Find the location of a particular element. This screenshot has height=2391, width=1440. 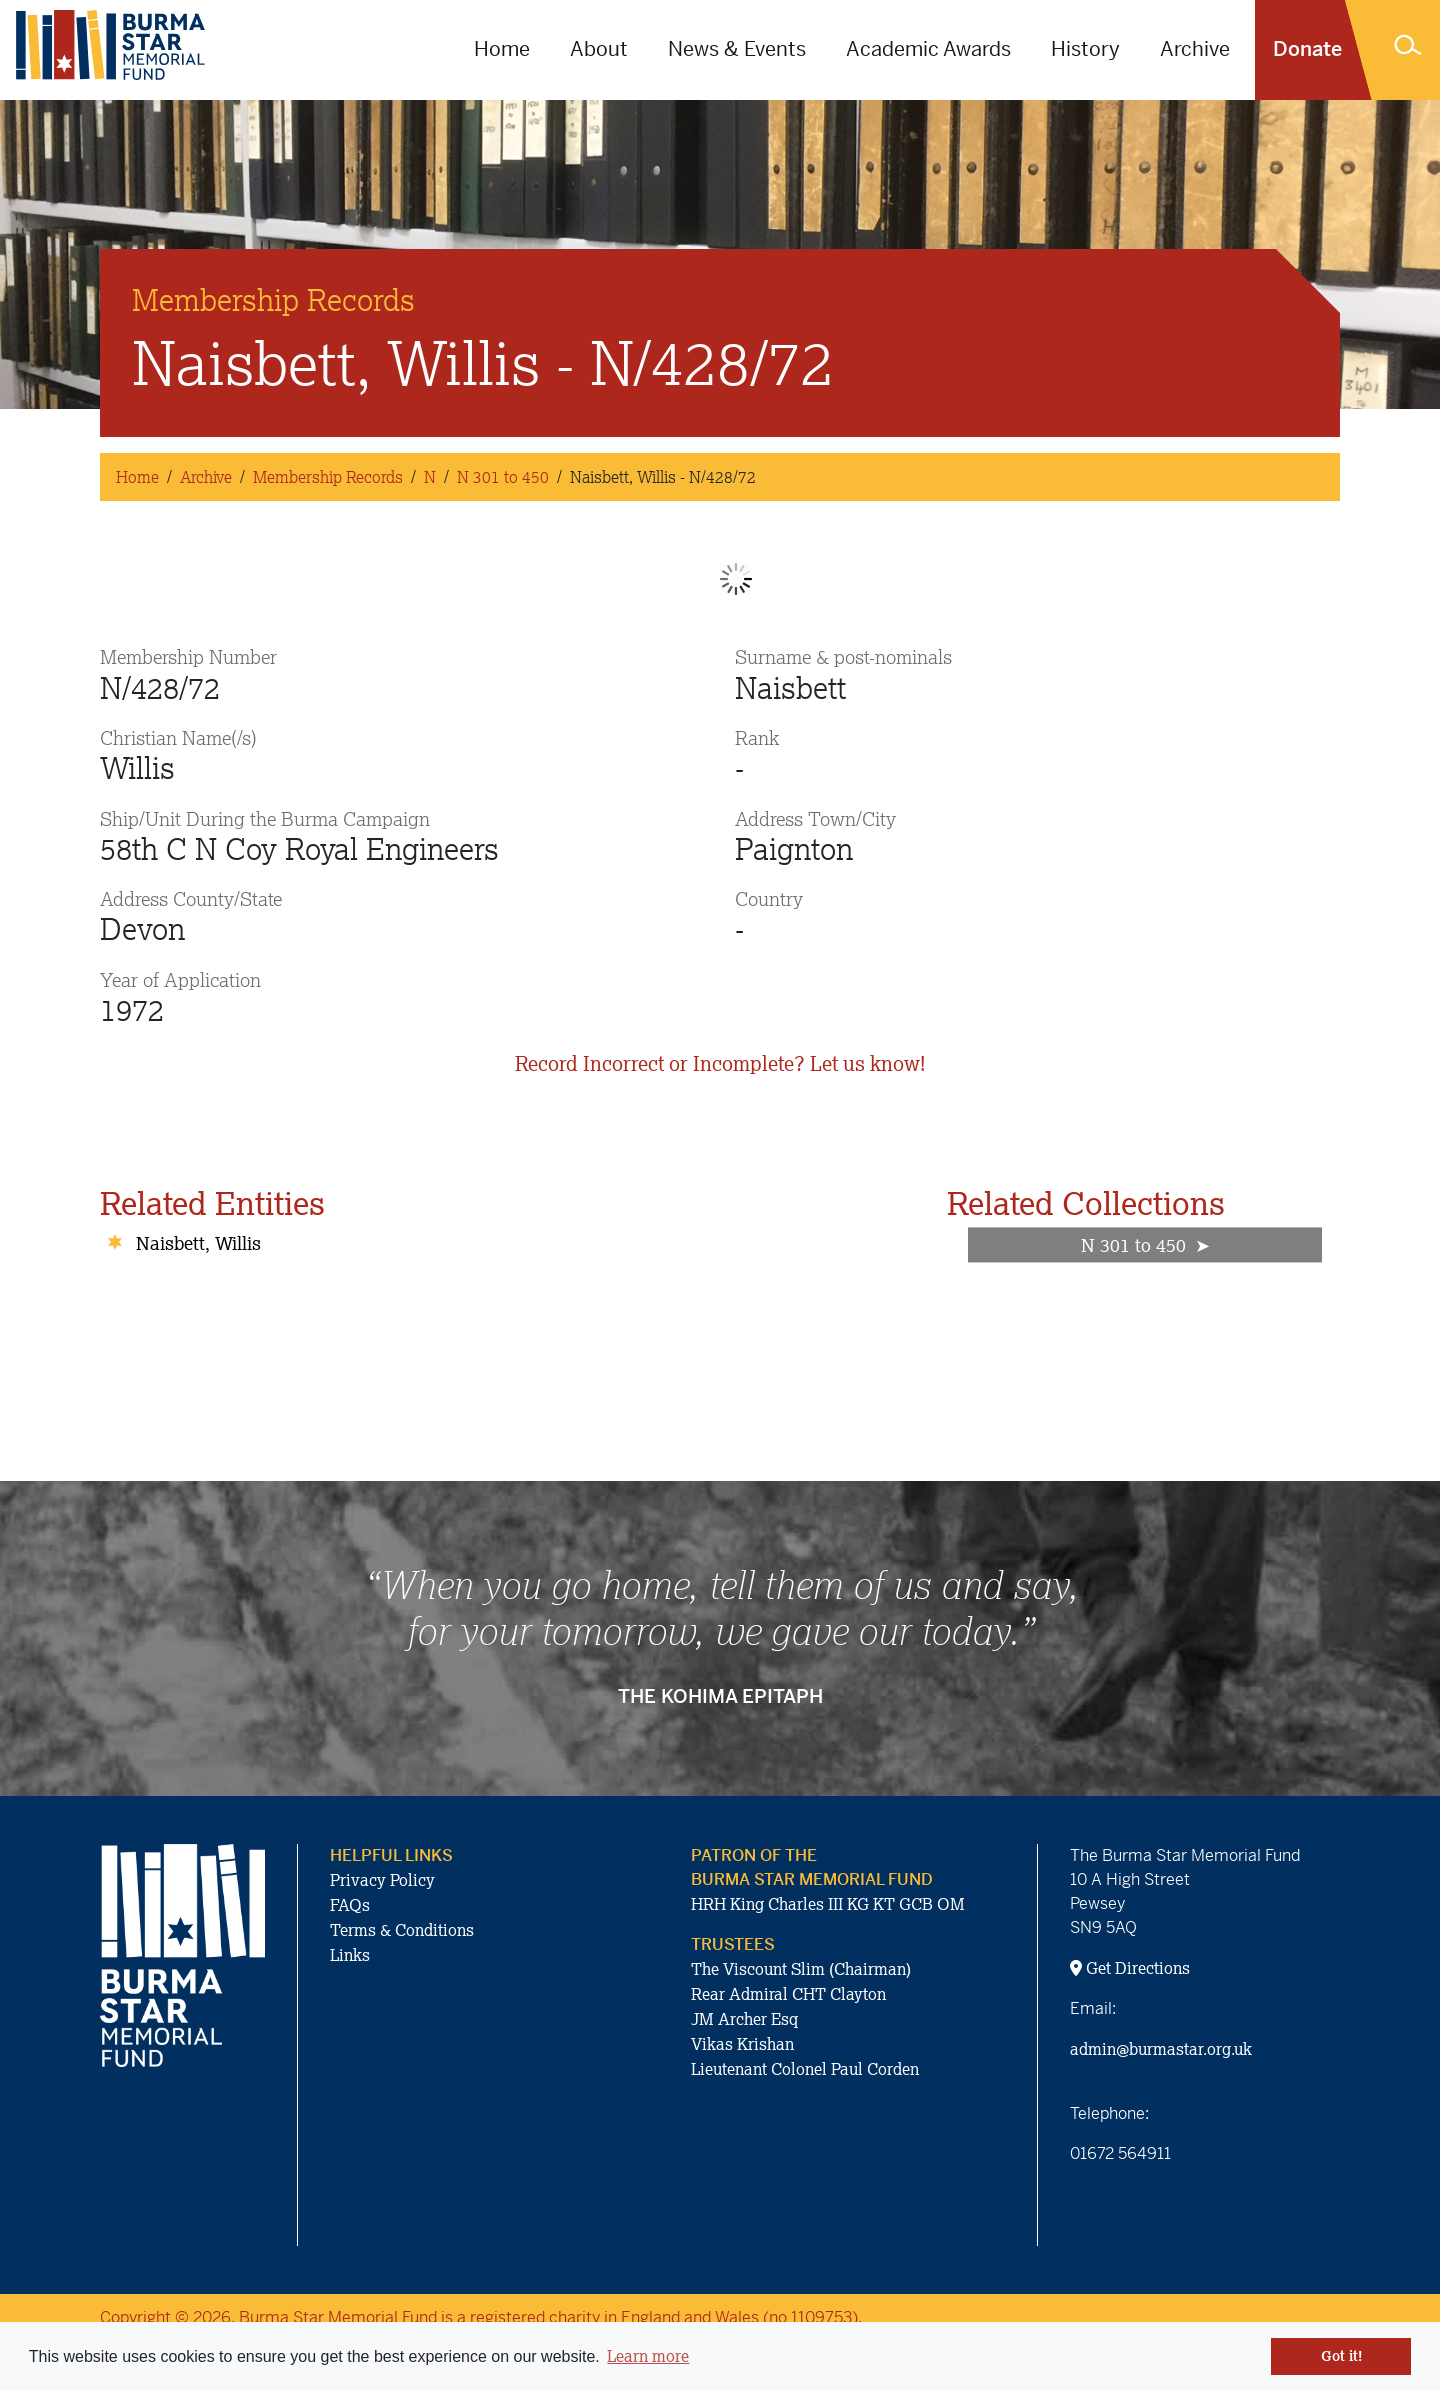

News & Events is located at coordinates (737, 49).